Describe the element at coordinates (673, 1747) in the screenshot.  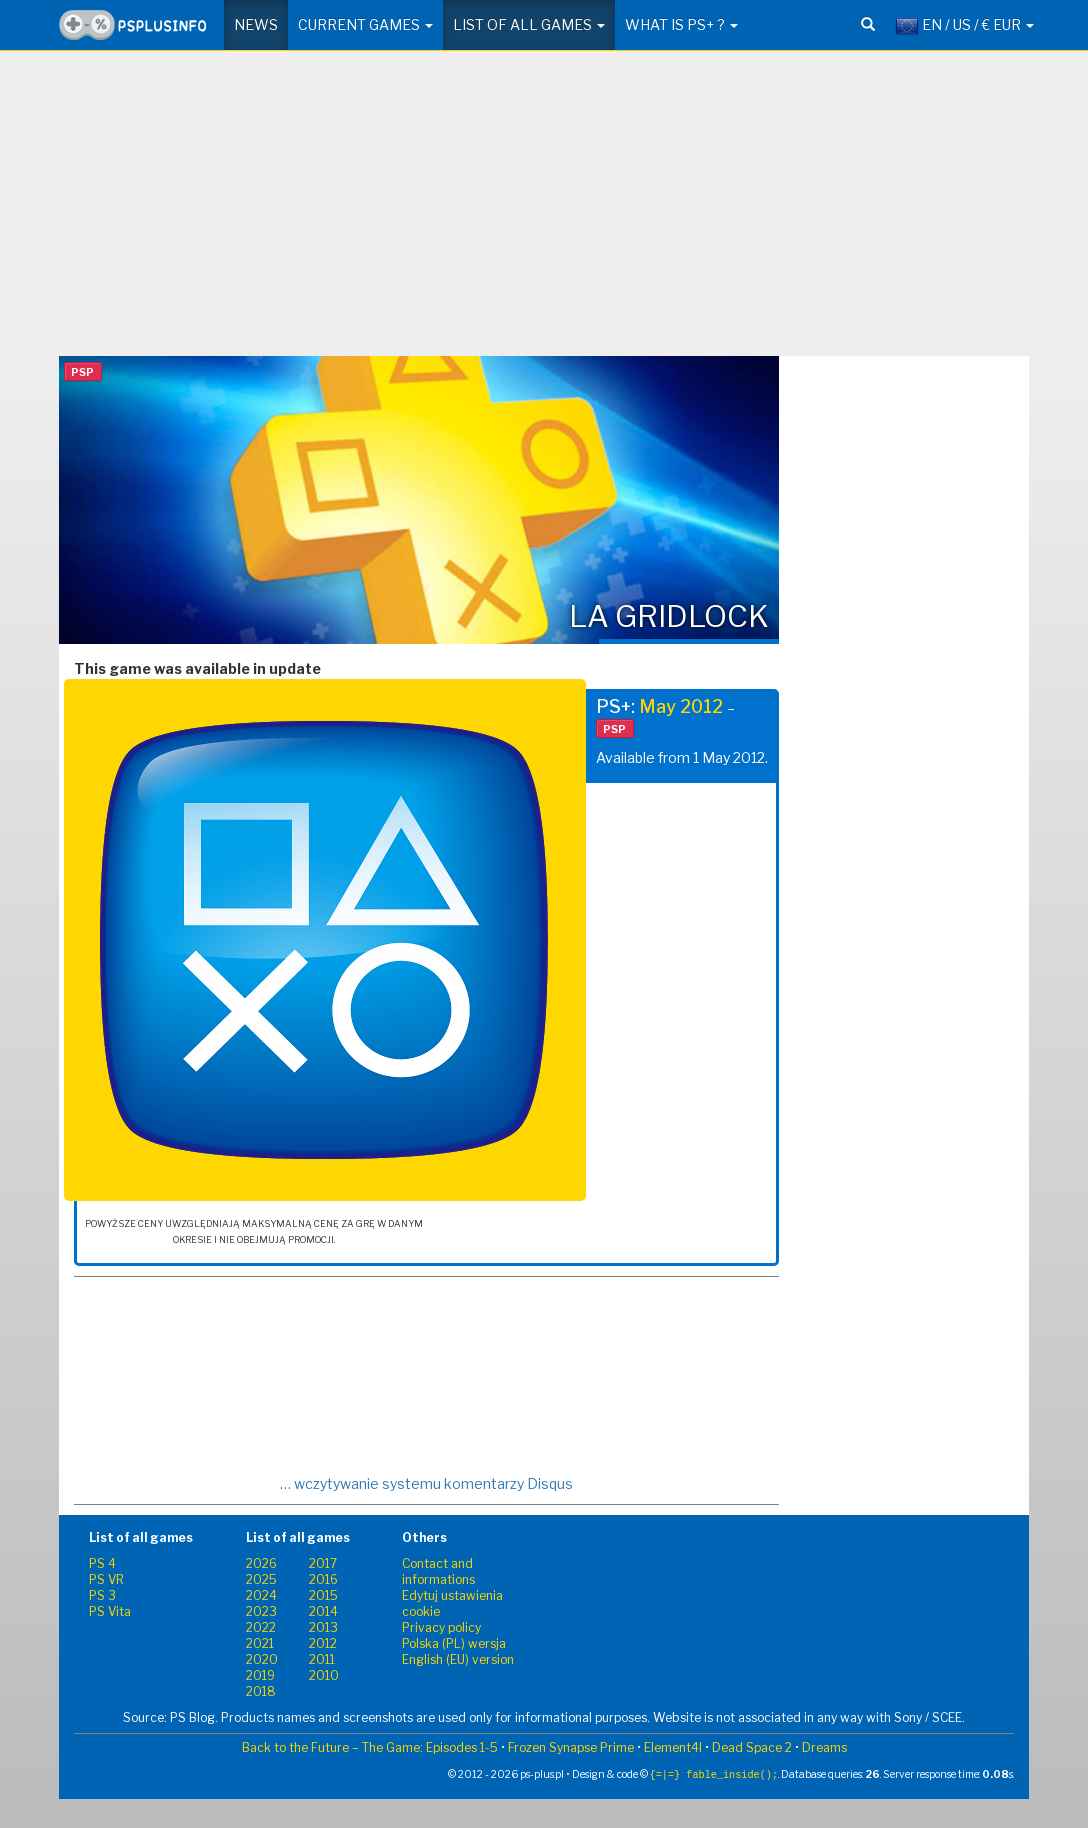
I see `Element4l` at that location.